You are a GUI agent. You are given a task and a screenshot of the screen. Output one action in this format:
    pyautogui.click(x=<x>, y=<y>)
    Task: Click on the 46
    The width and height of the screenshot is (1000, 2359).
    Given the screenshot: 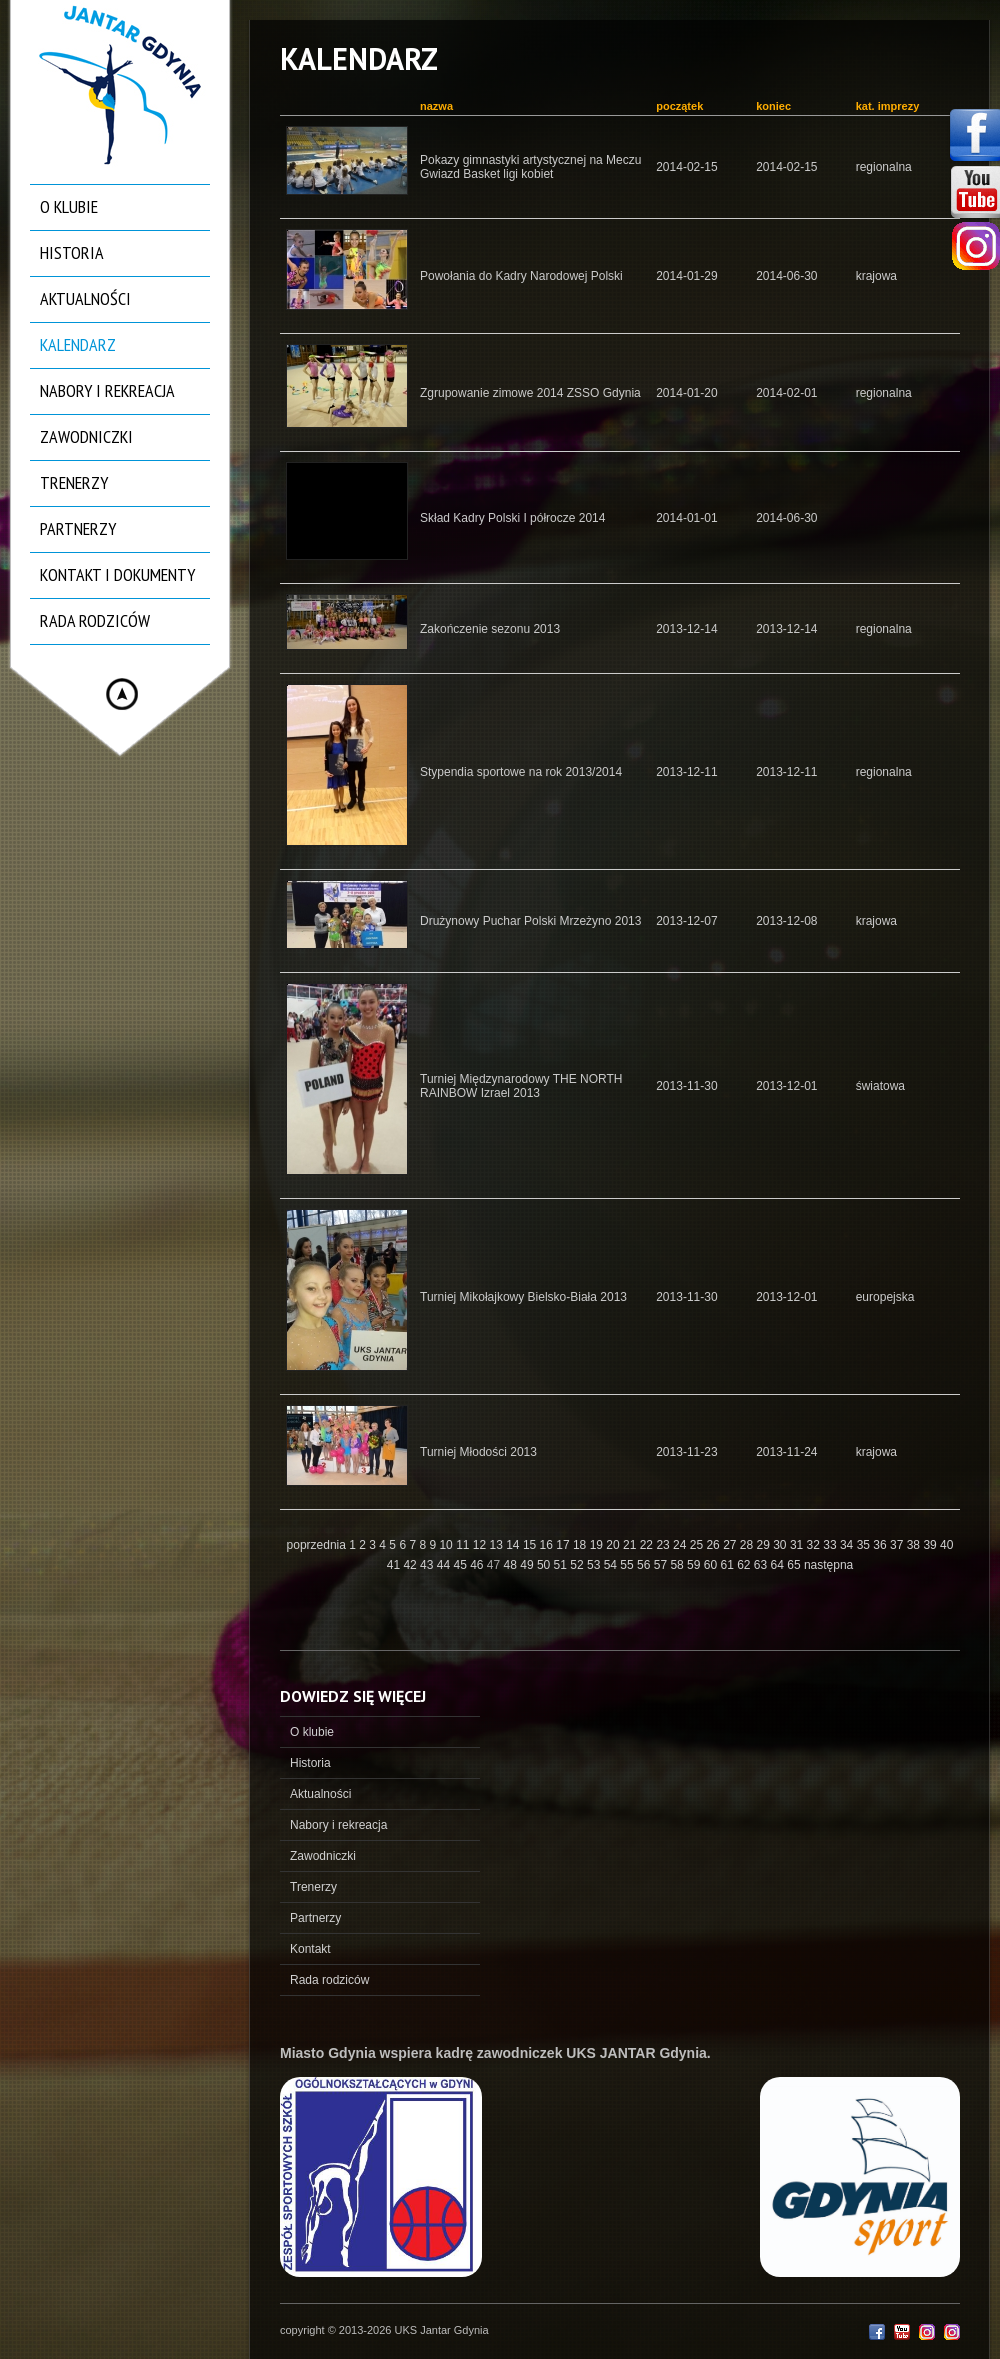 What is the action you would take?
    pyautogui.click(x=478, y=1565)
    